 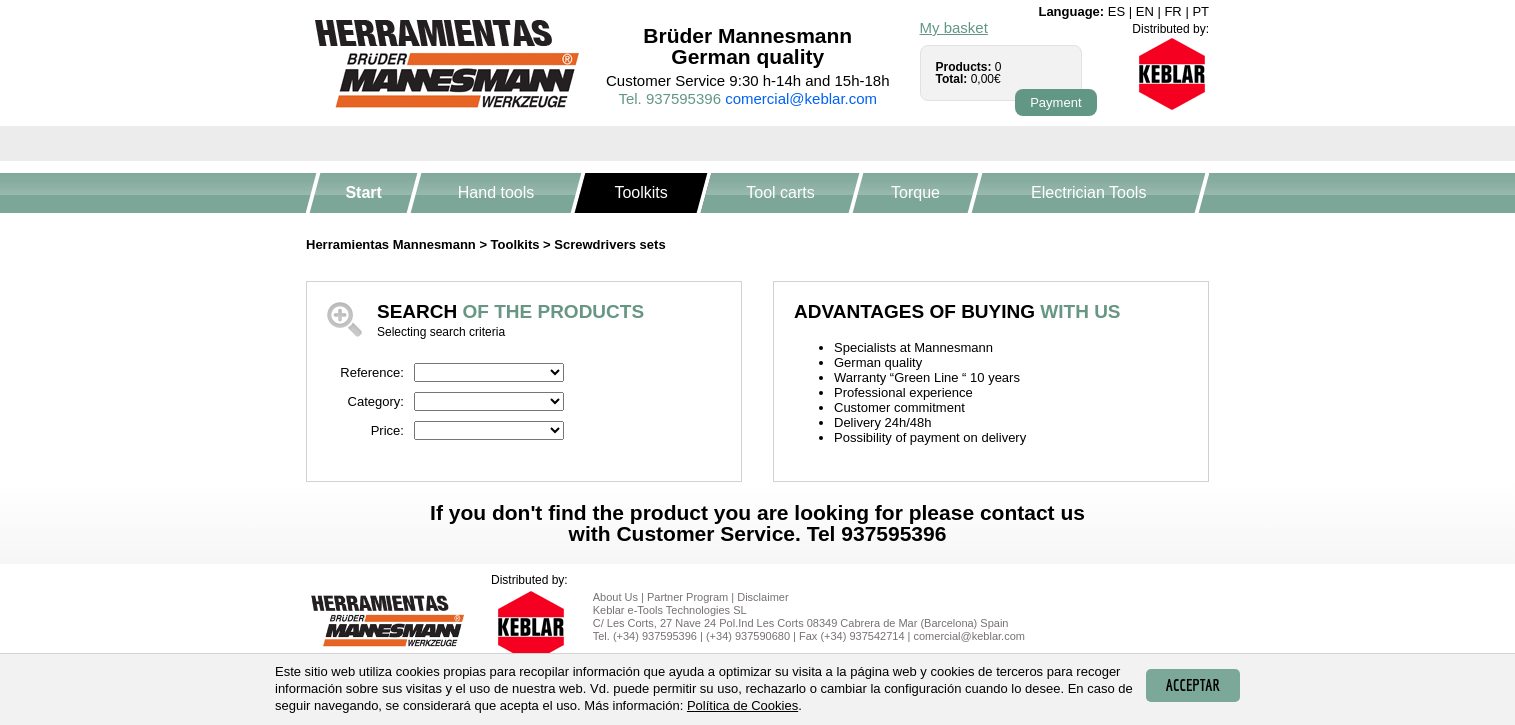 I want to click on es, so click(x=1116, y=11).